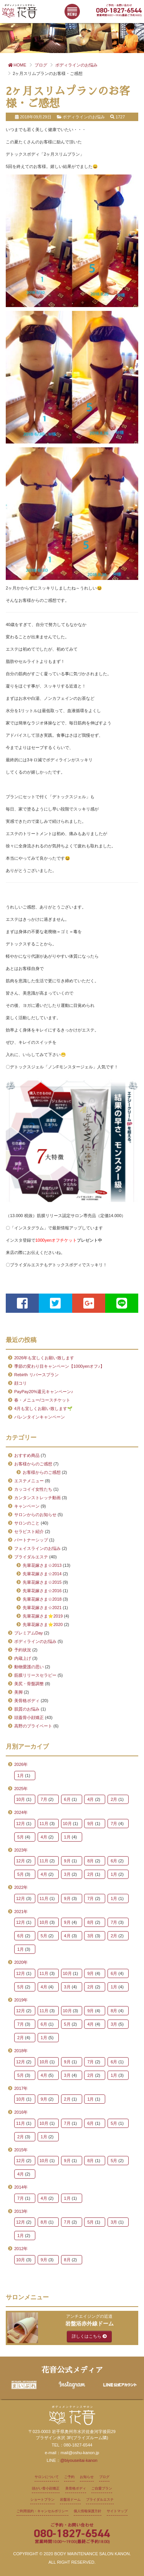  What do you see at coordinates (27, 1709) in the screenshot?
I see `肌質のお悩み` at bounding box center [27, 1709].